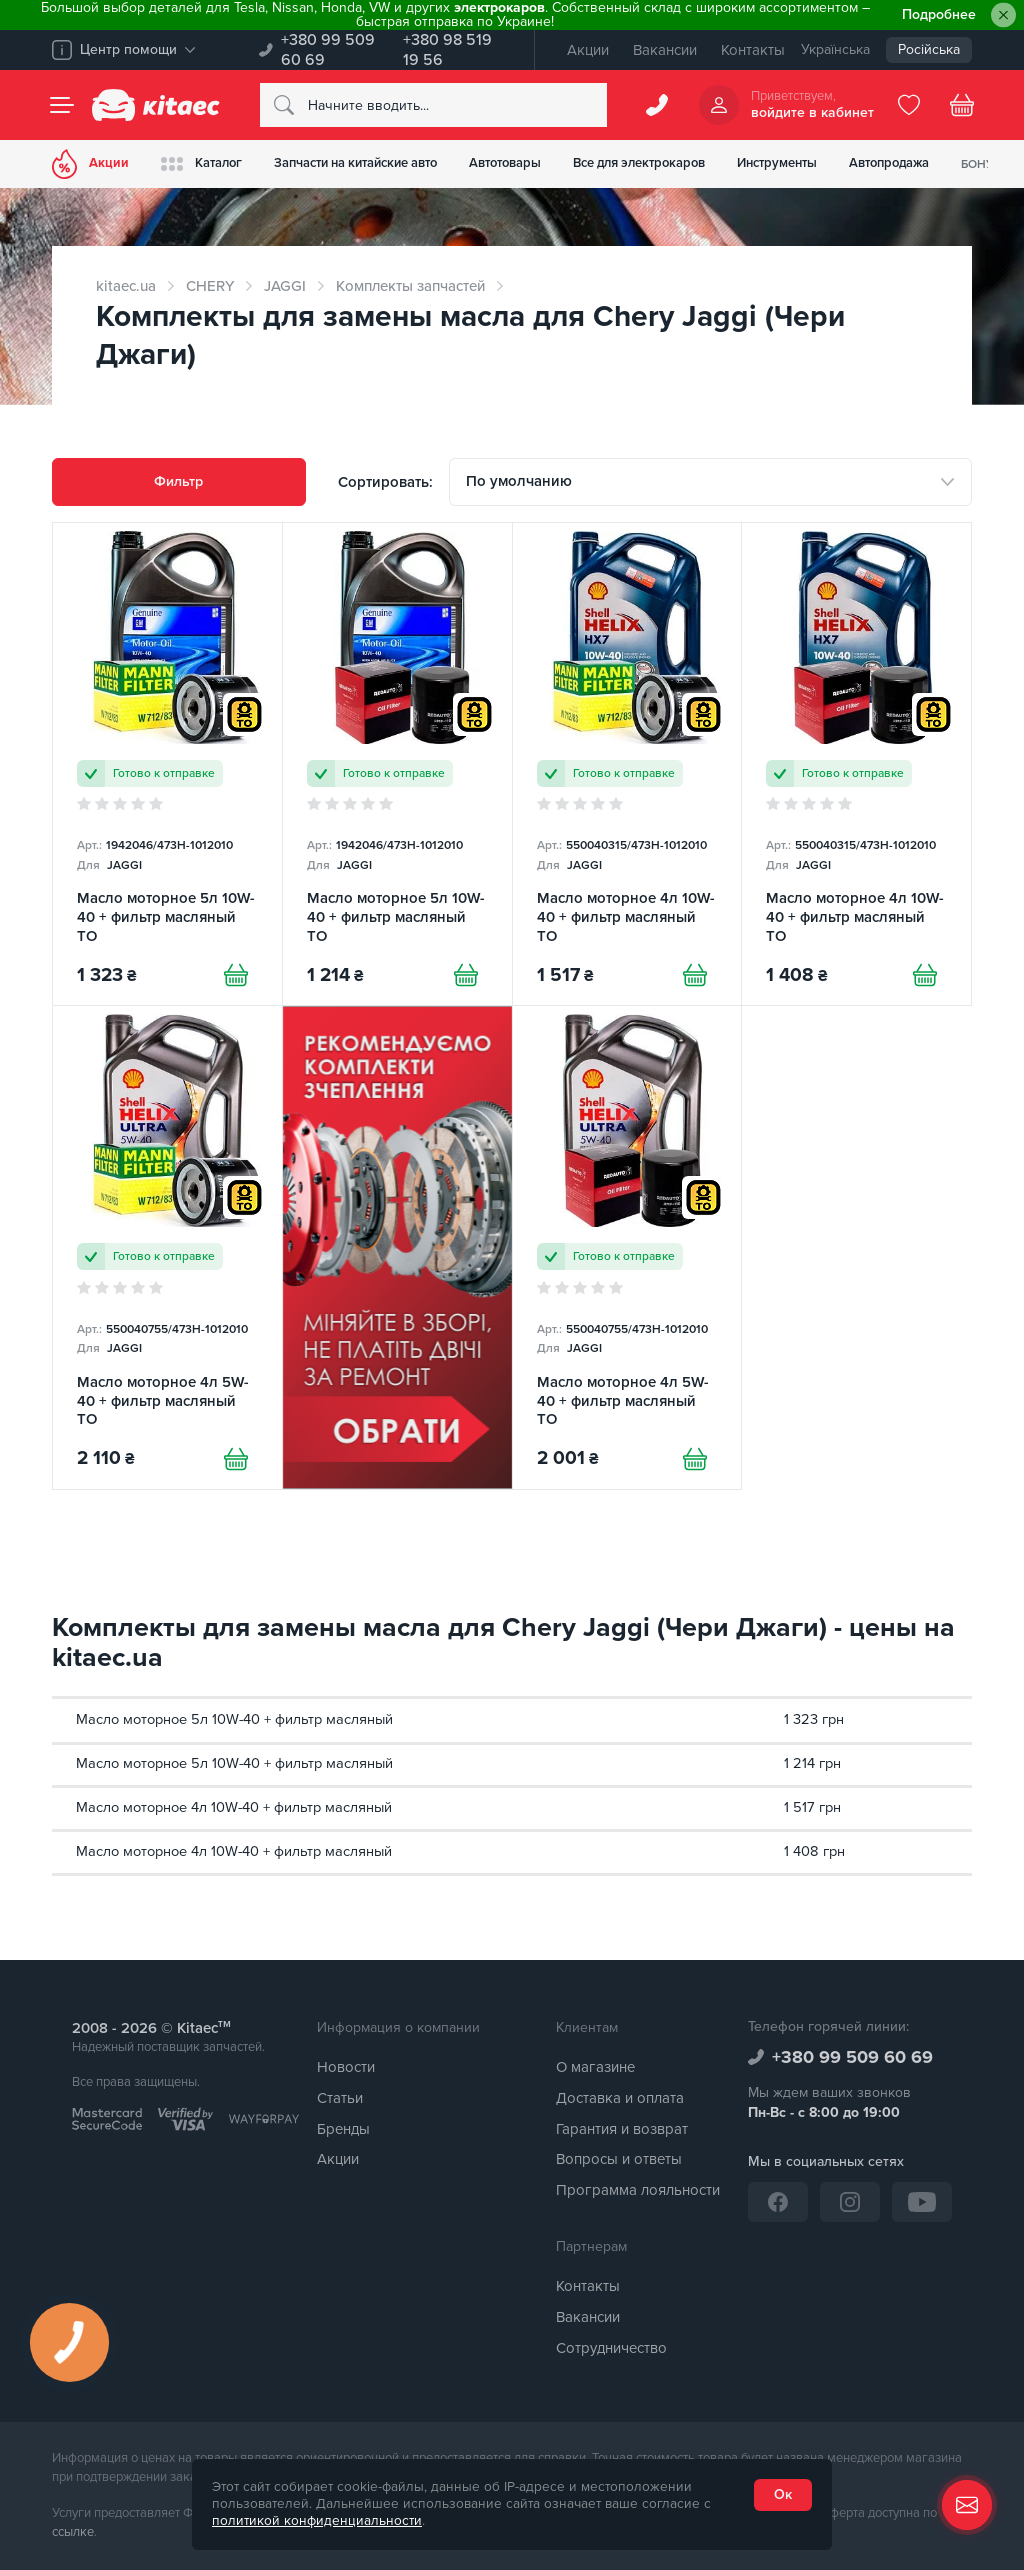 The width and height of the screenshot is (1024, 2570). Describe the element at coordinates (622, 2129) in the screenshot. I see `Гарантия и возврат` at that location.